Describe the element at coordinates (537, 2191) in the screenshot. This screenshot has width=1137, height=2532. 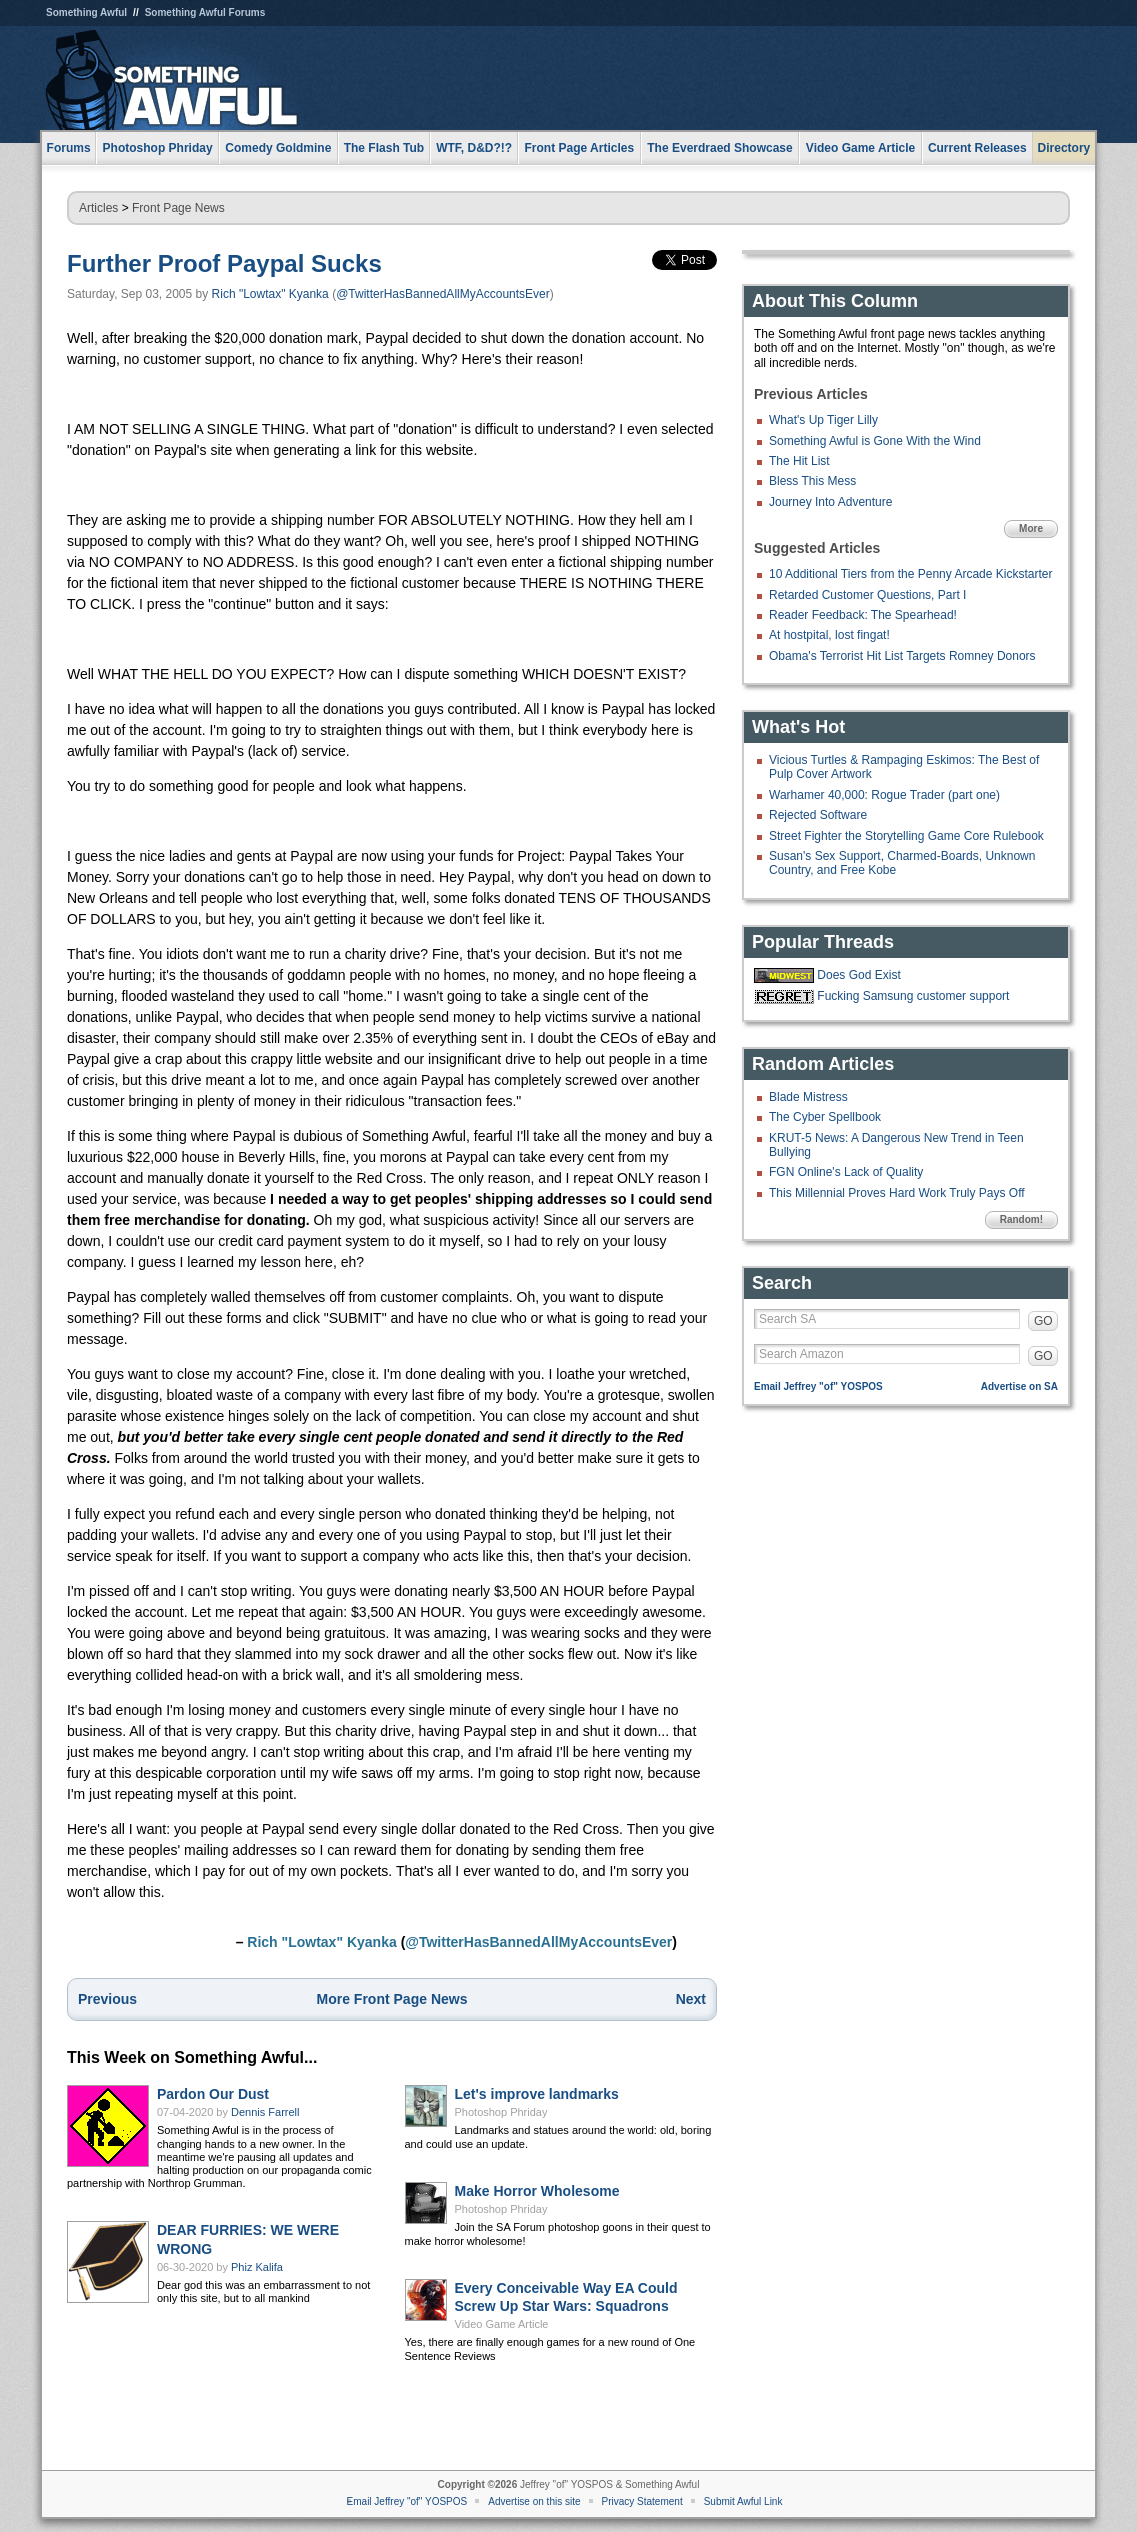
I see `Make Horror Wholesome` at that location.